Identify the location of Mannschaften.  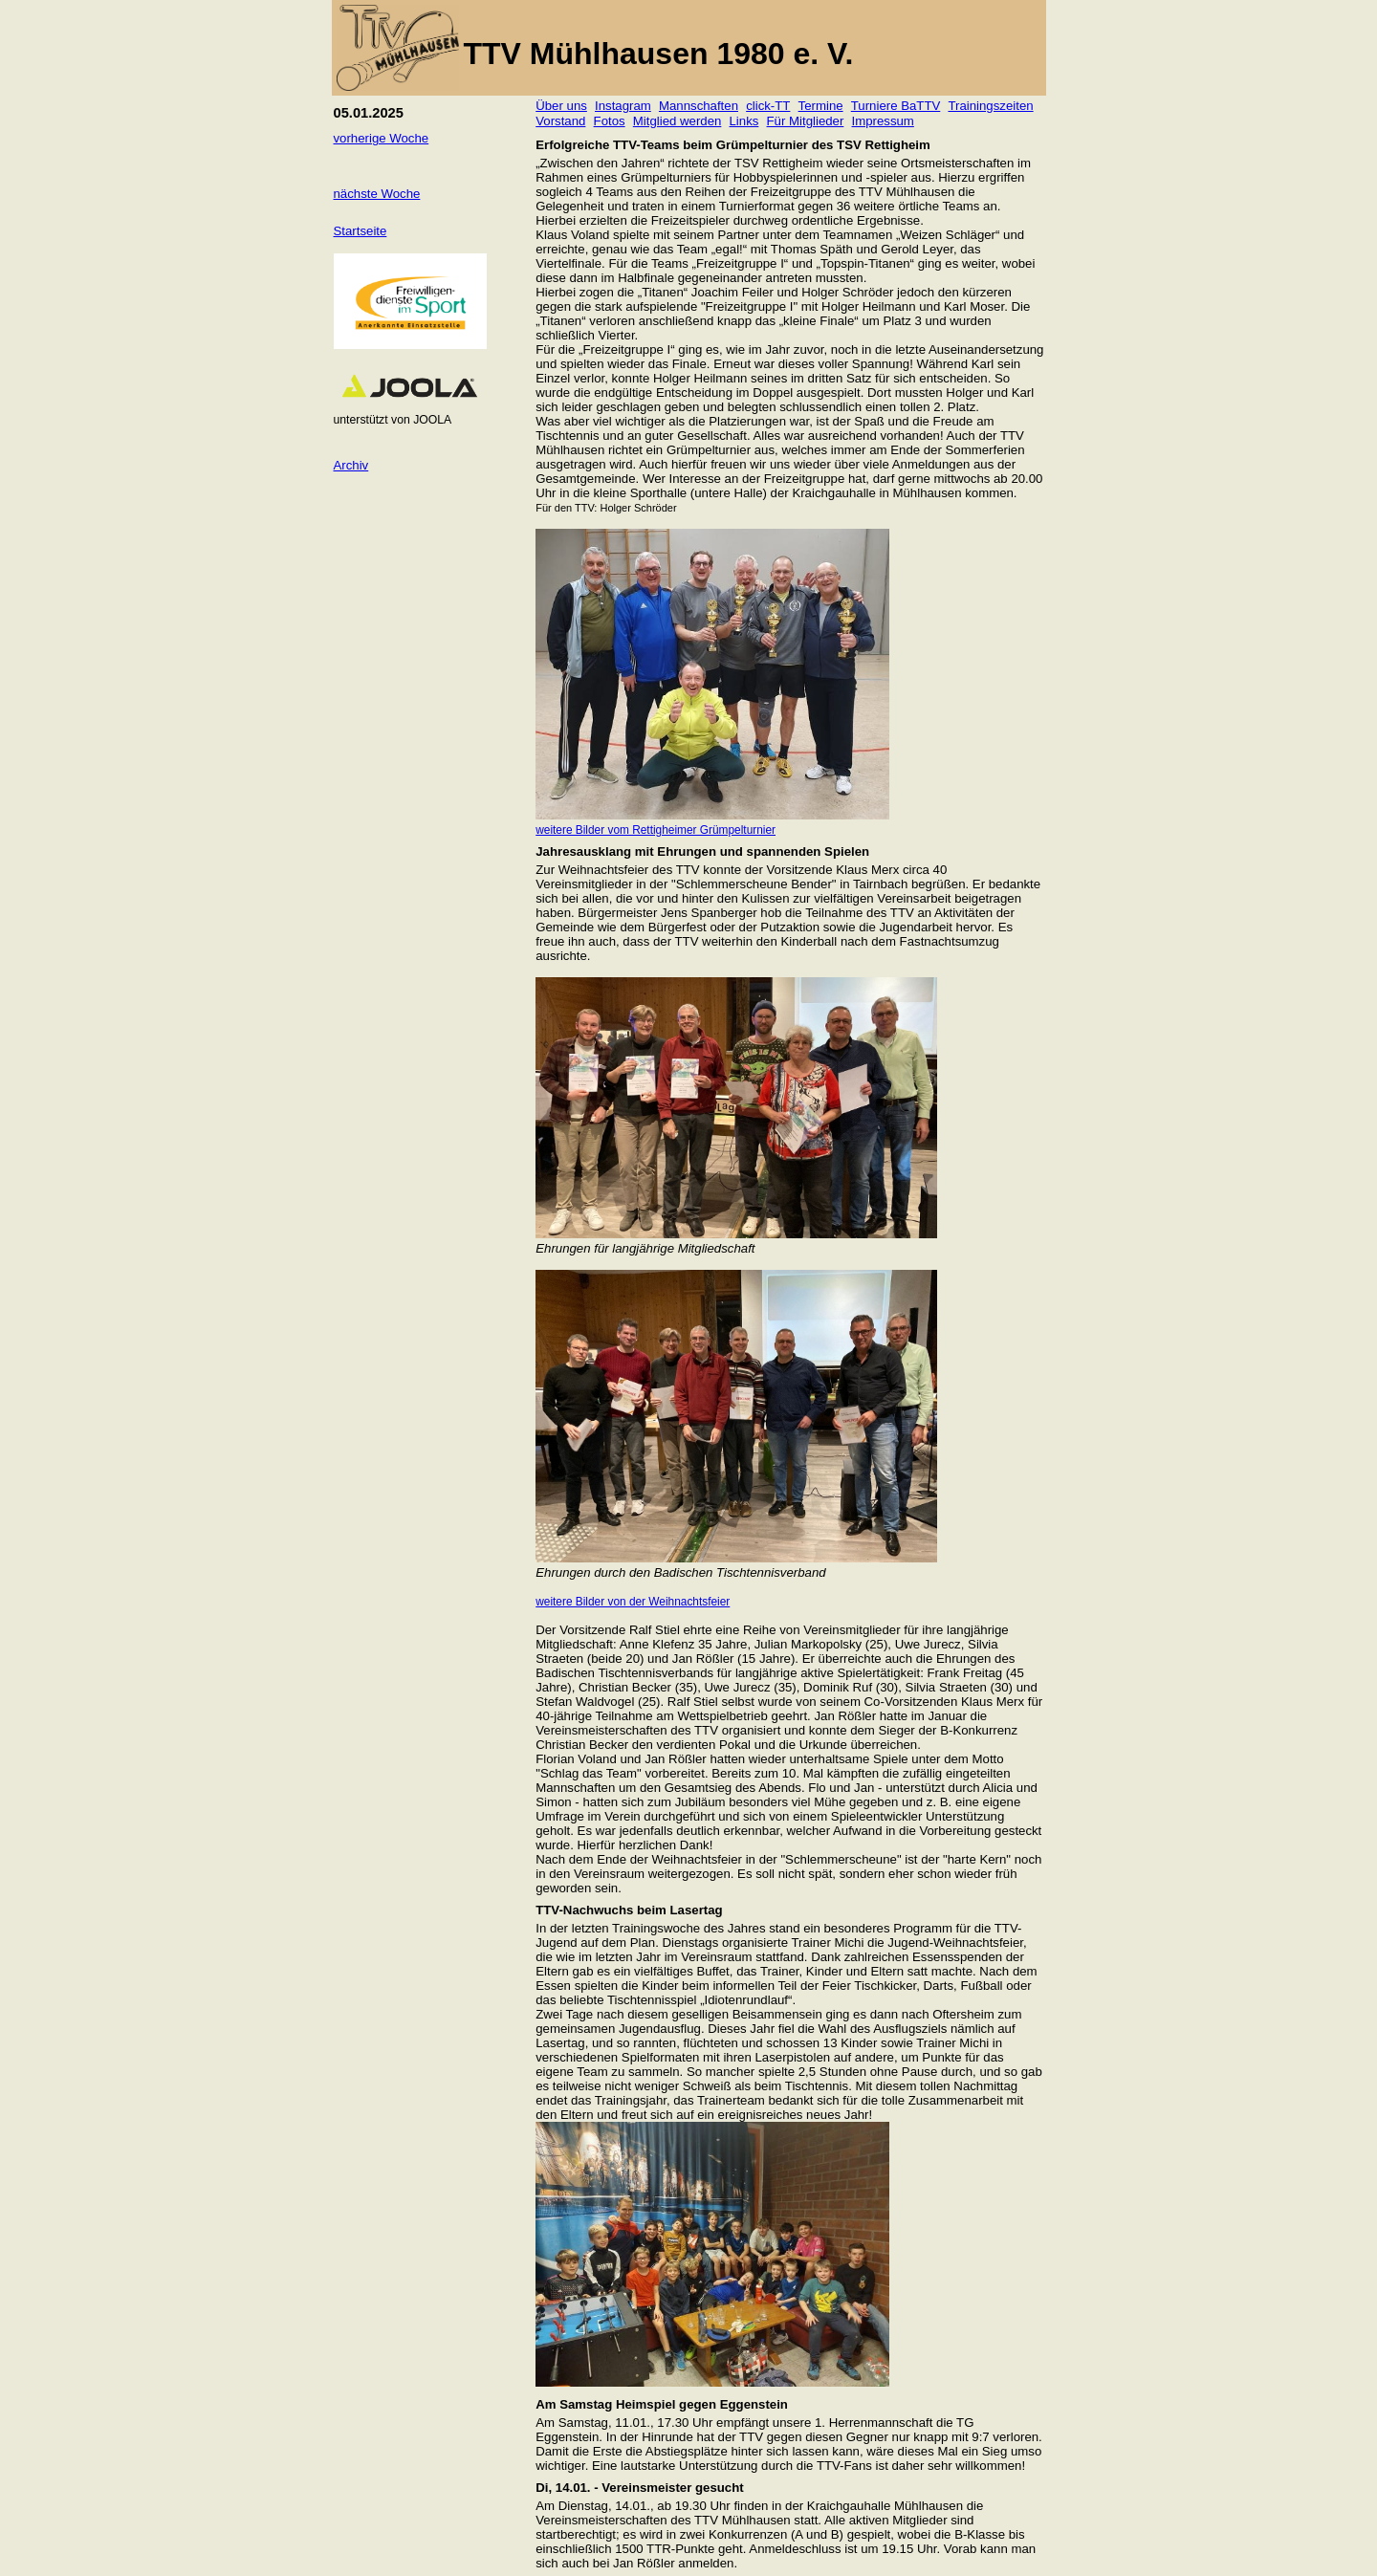
(698, 105).